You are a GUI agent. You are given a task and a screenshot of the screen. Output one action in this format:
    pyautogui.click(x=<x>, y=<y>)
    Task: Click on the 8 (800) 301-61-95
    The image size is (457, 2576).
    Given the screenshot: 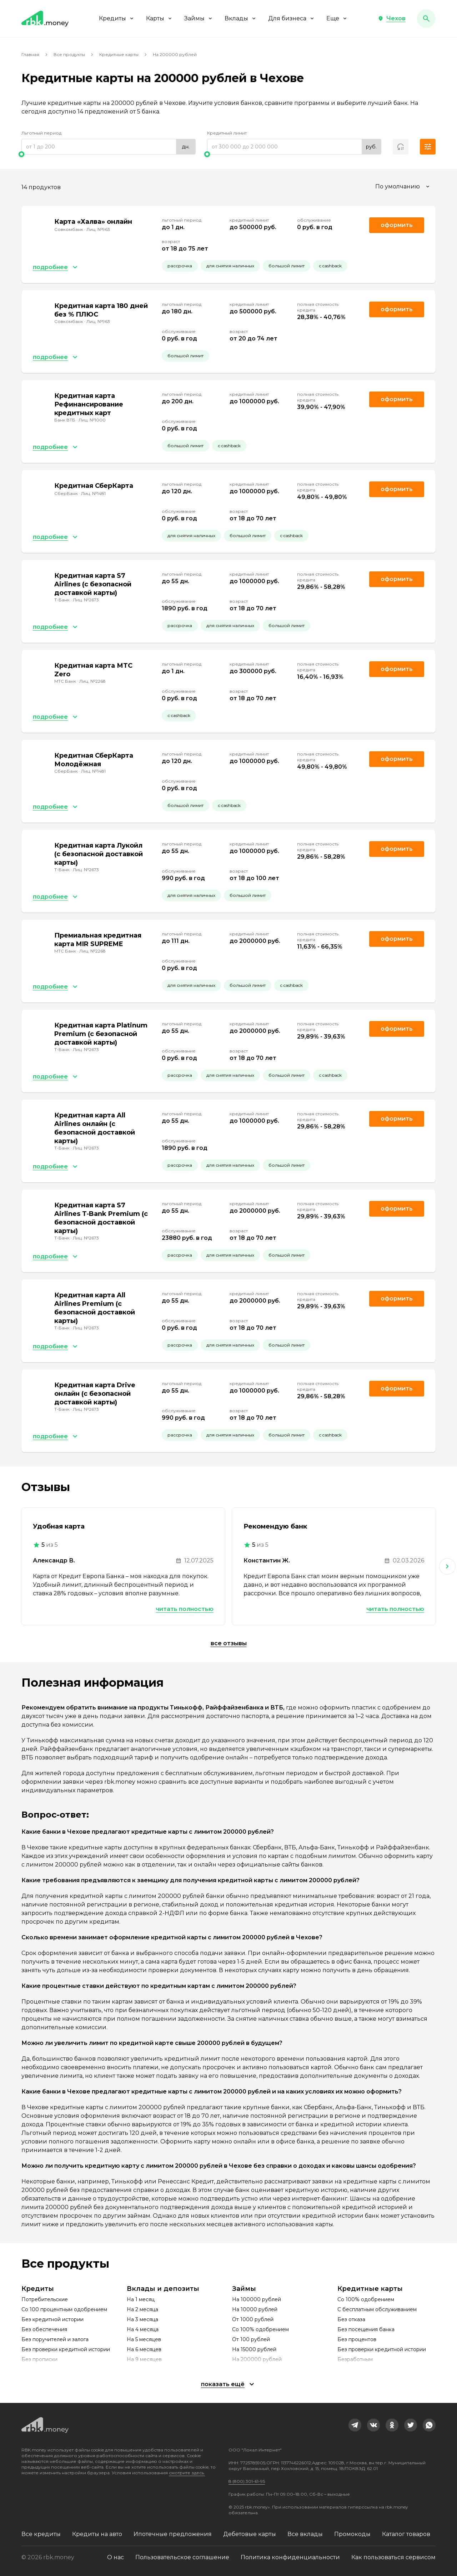 What is the action you would take?
    pyautogui.click(x=246, y=2481)
    